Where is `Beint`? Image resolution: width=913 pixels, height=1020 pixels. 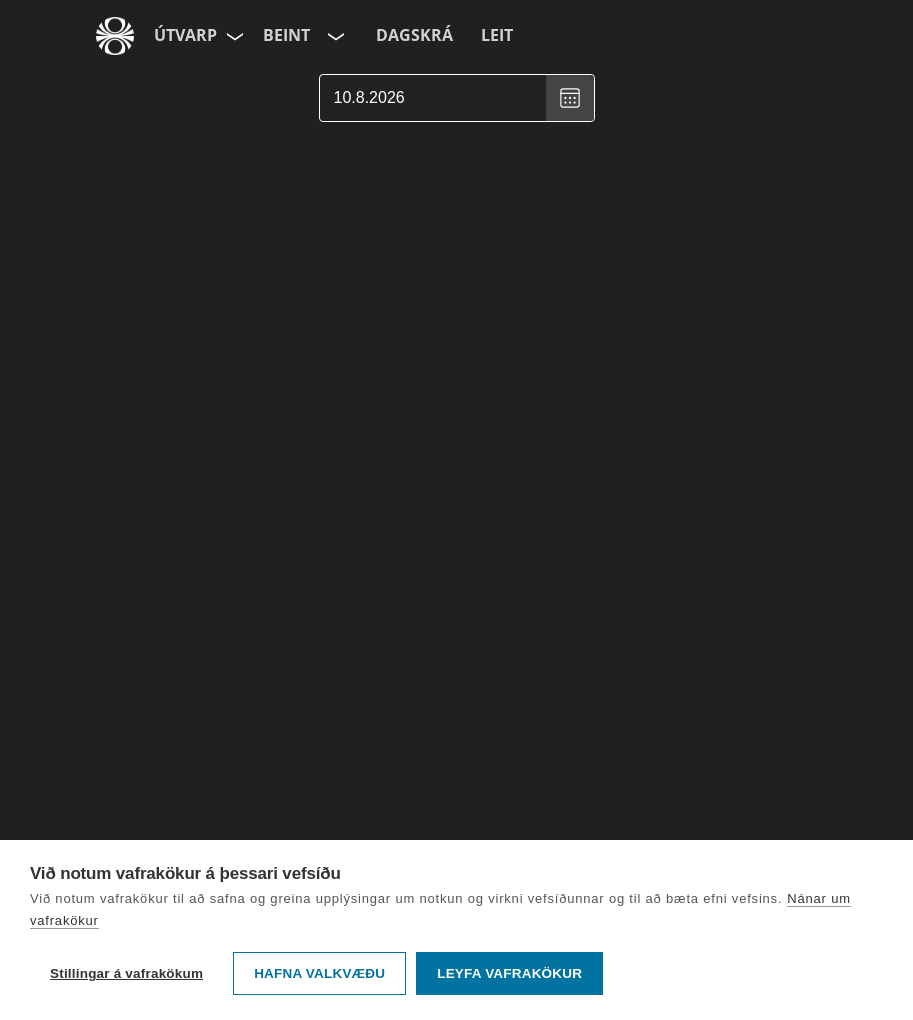
Beint is located at coordinates (286, 35).